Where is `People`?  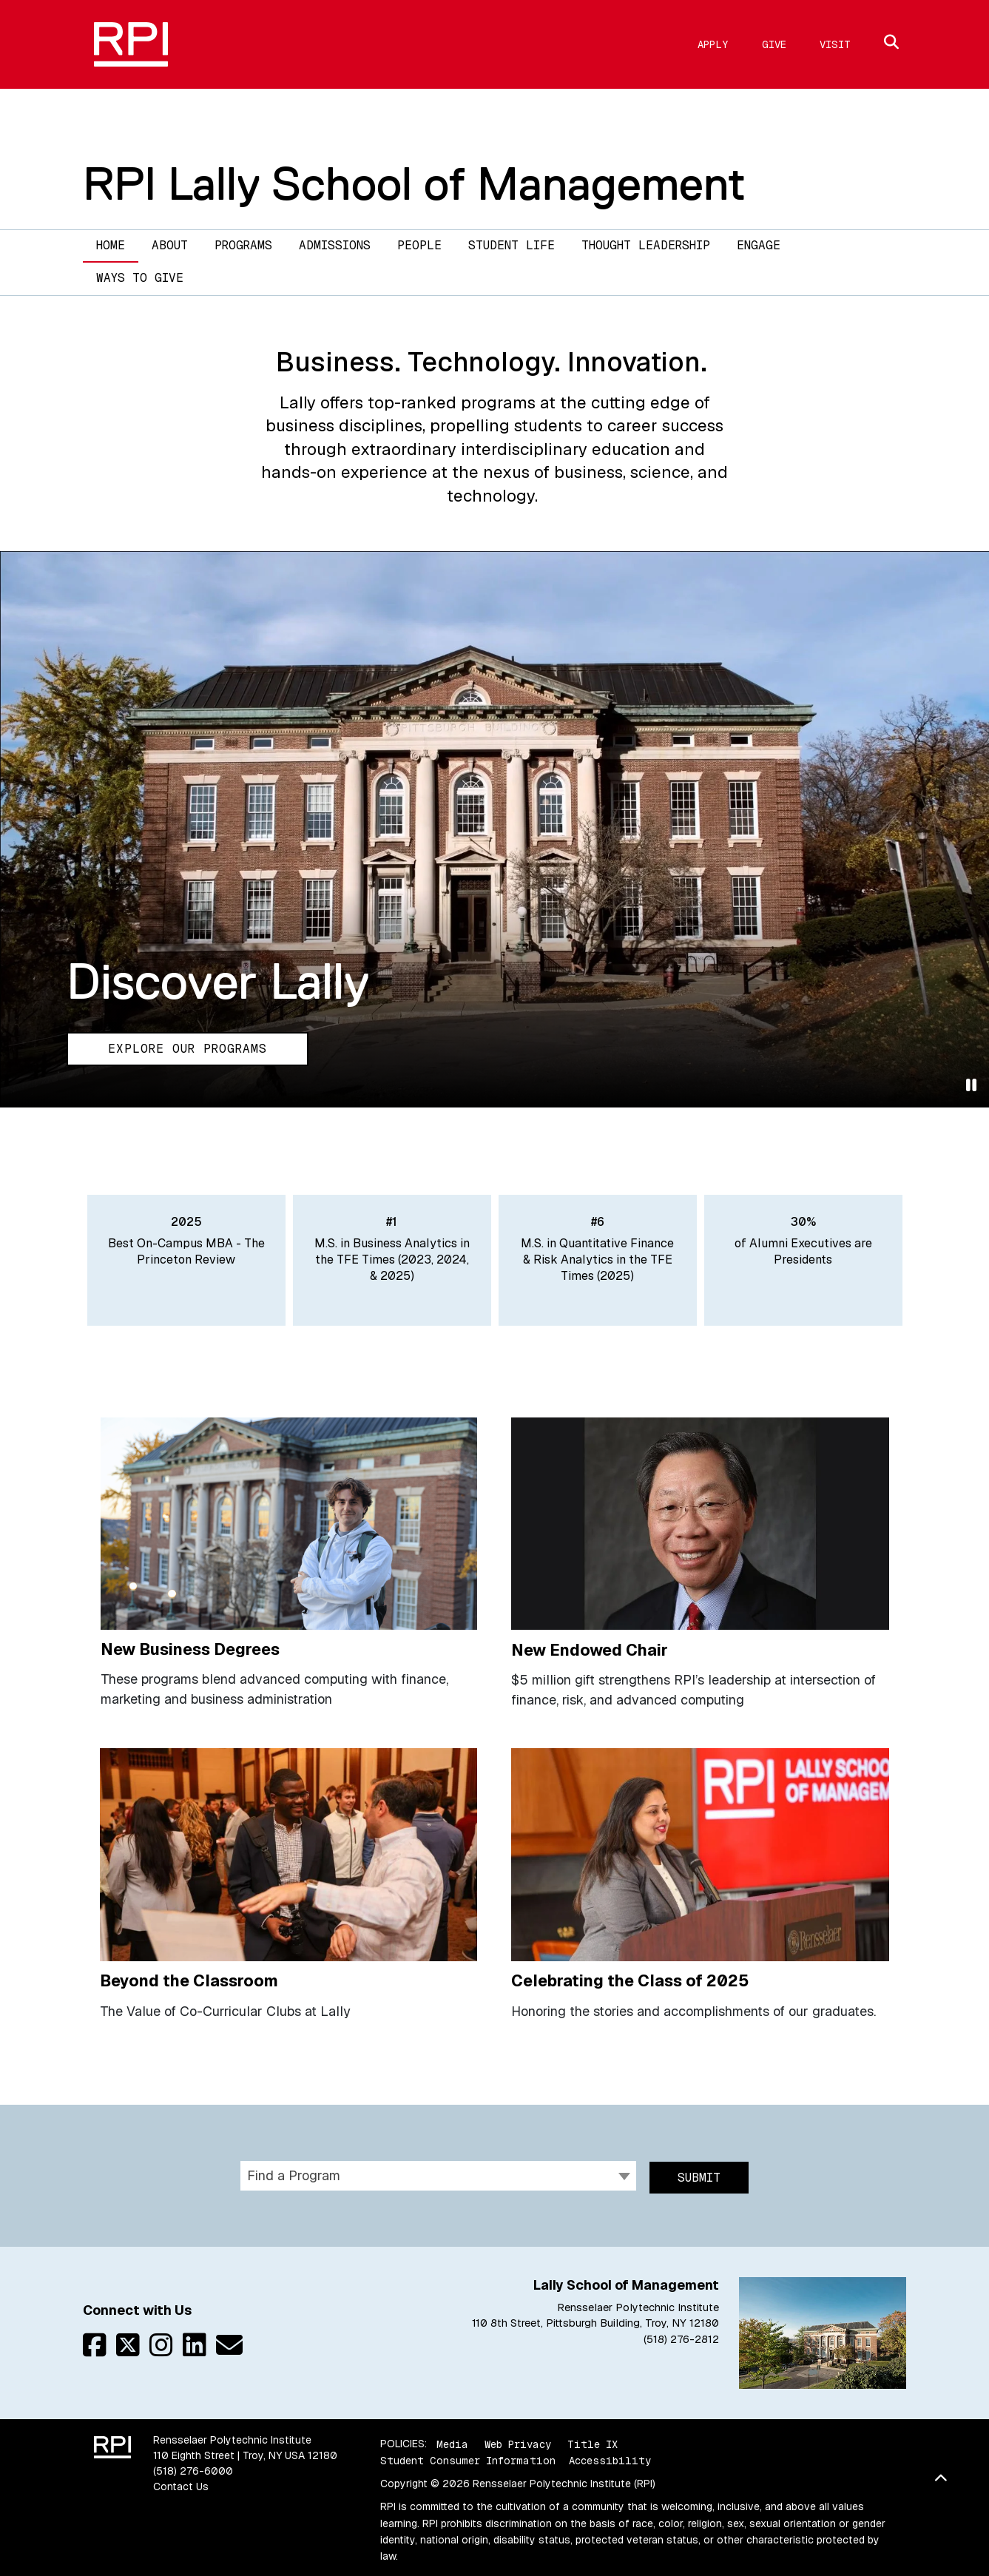 People is located at coordinates (419, 245).